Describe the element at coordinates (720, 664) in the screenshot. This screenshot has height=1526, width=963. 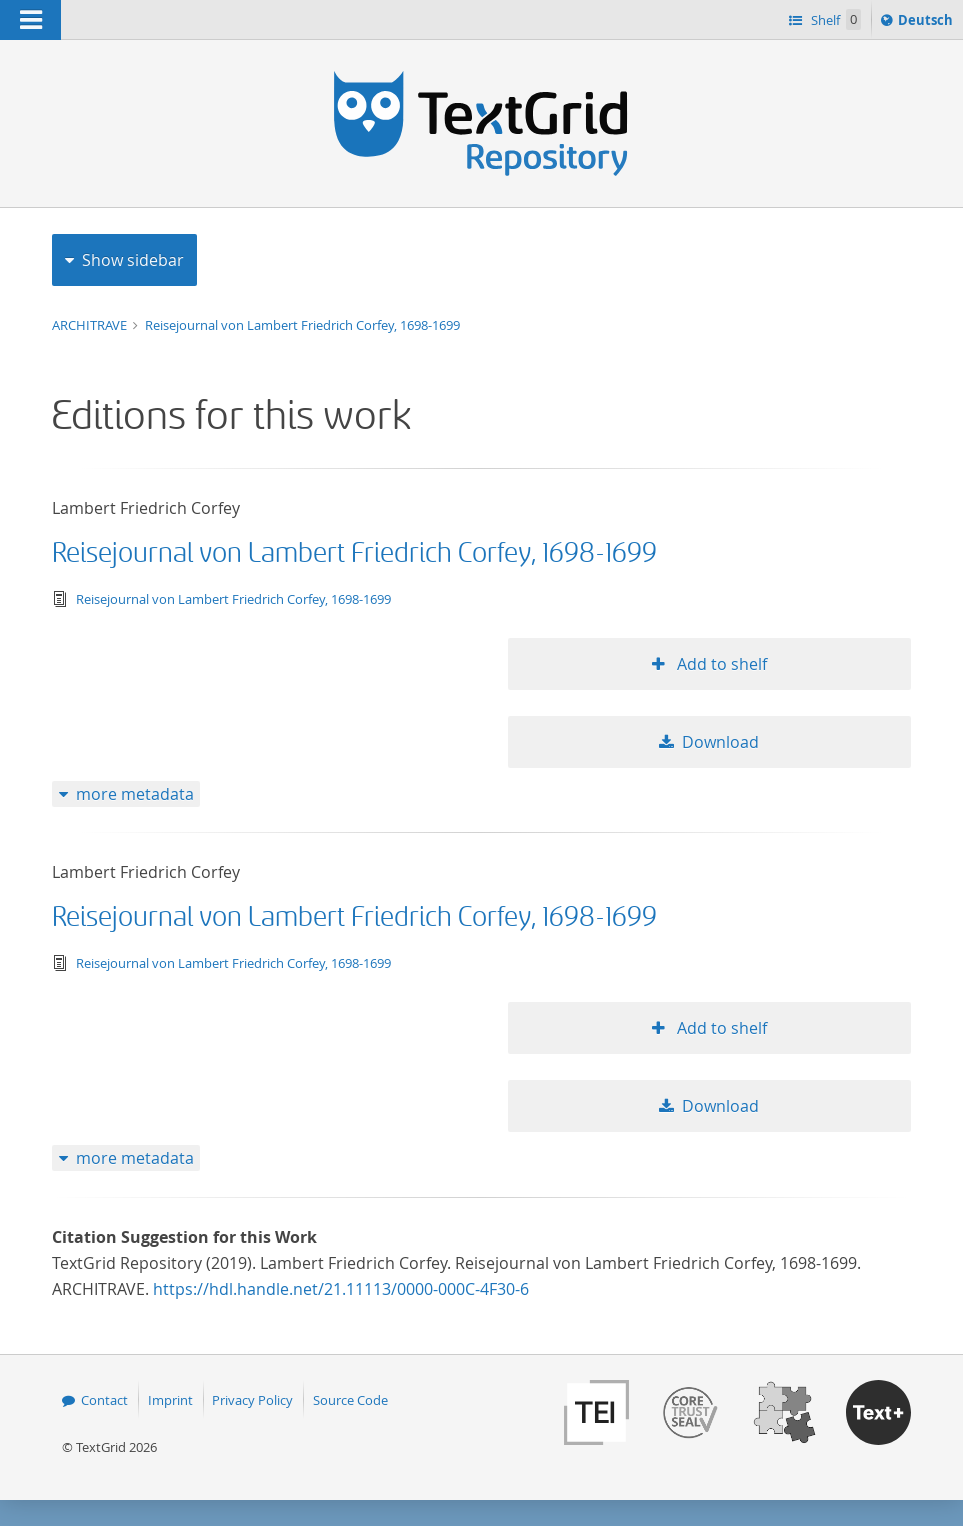
I see `Add to shelf` at that location.